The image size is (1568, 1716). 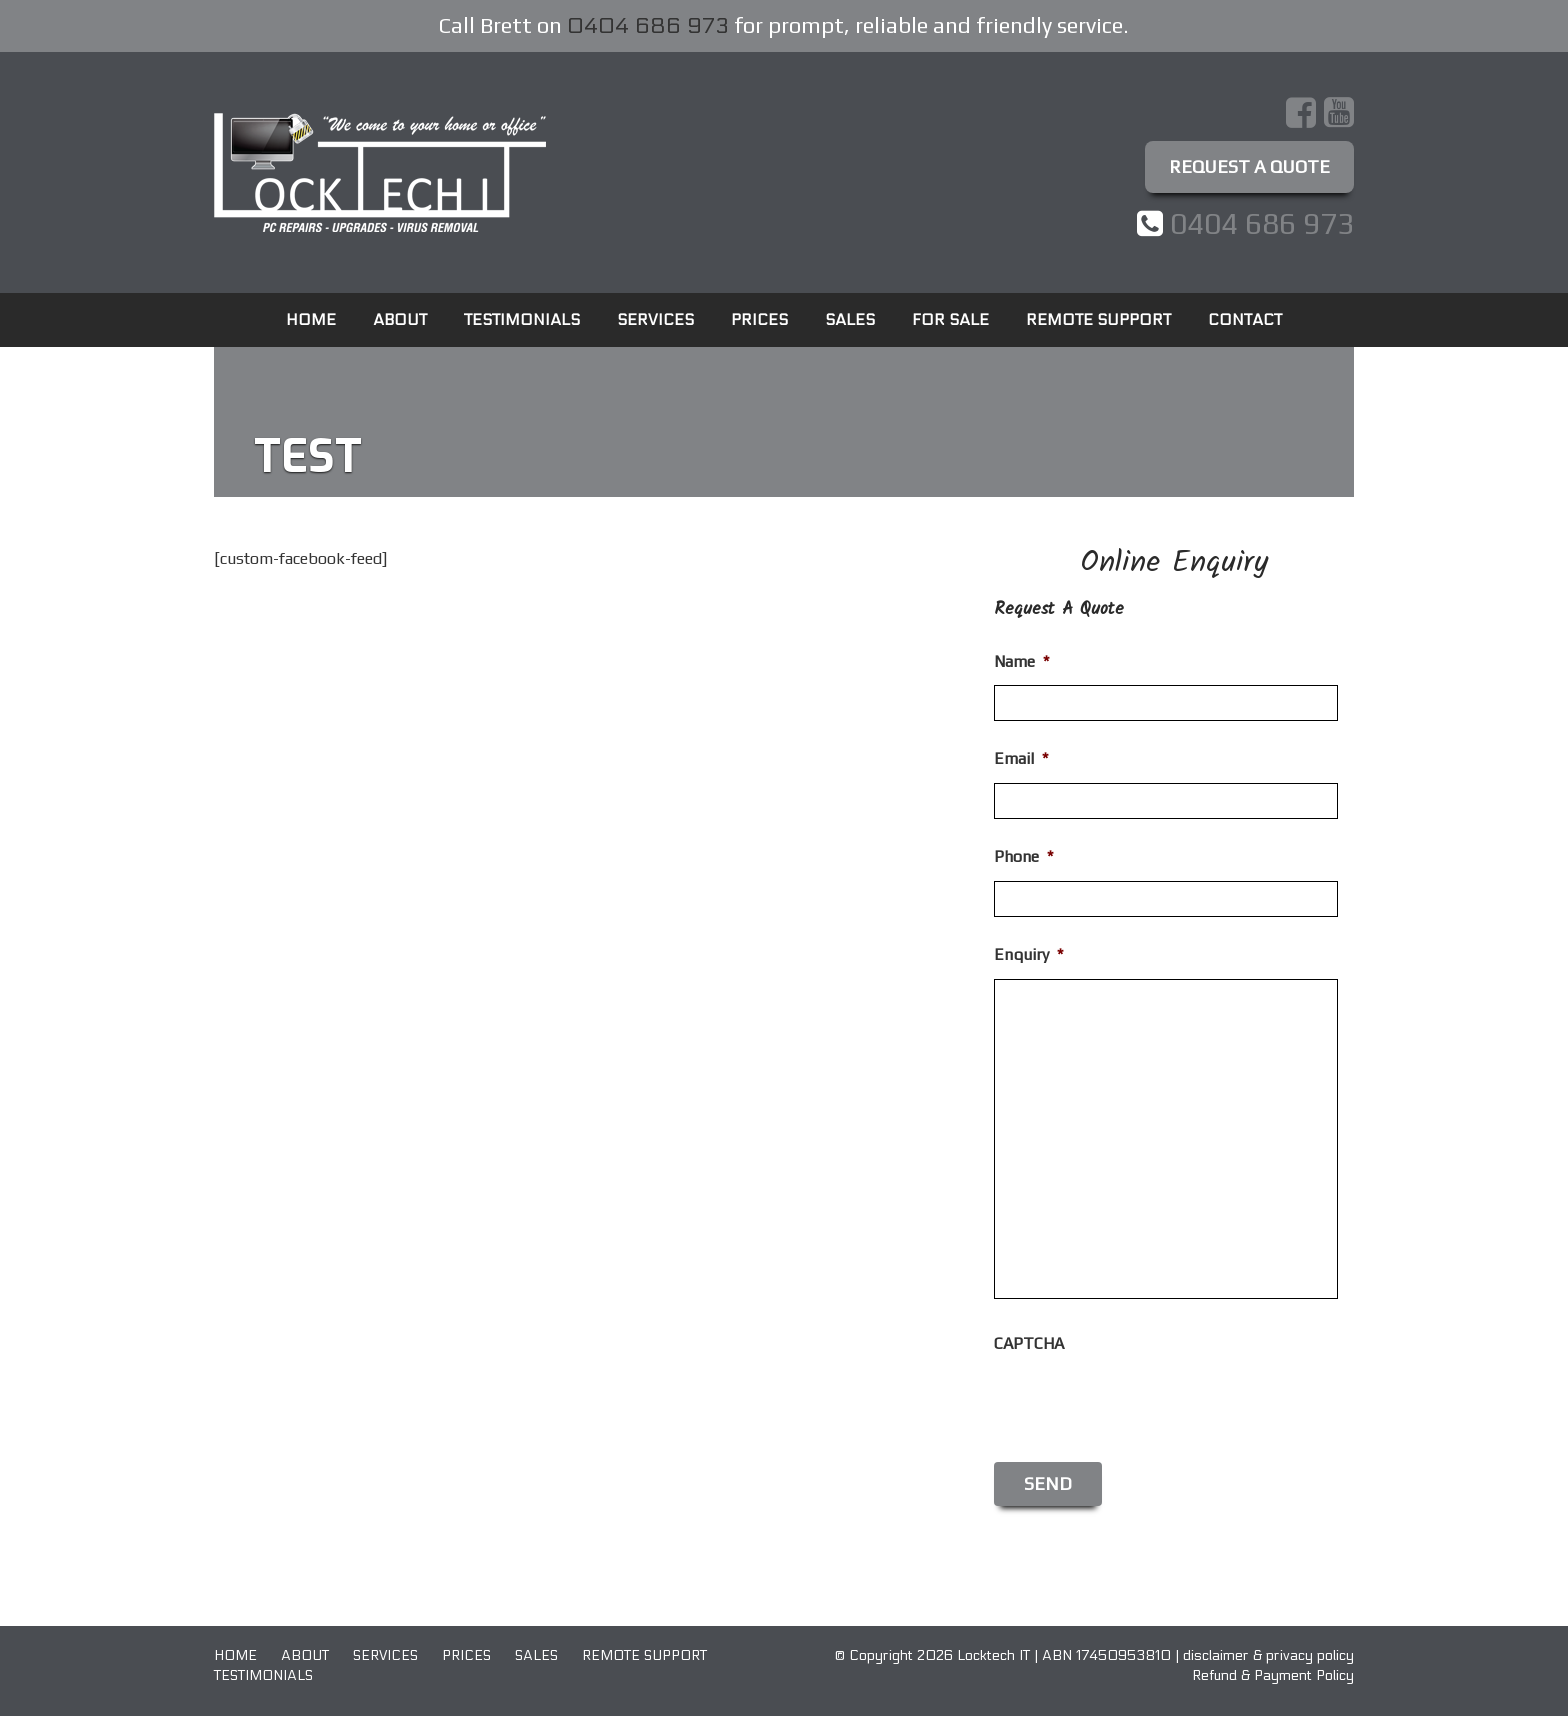 I want to click on Testimonials, so click(x=522, y=319).